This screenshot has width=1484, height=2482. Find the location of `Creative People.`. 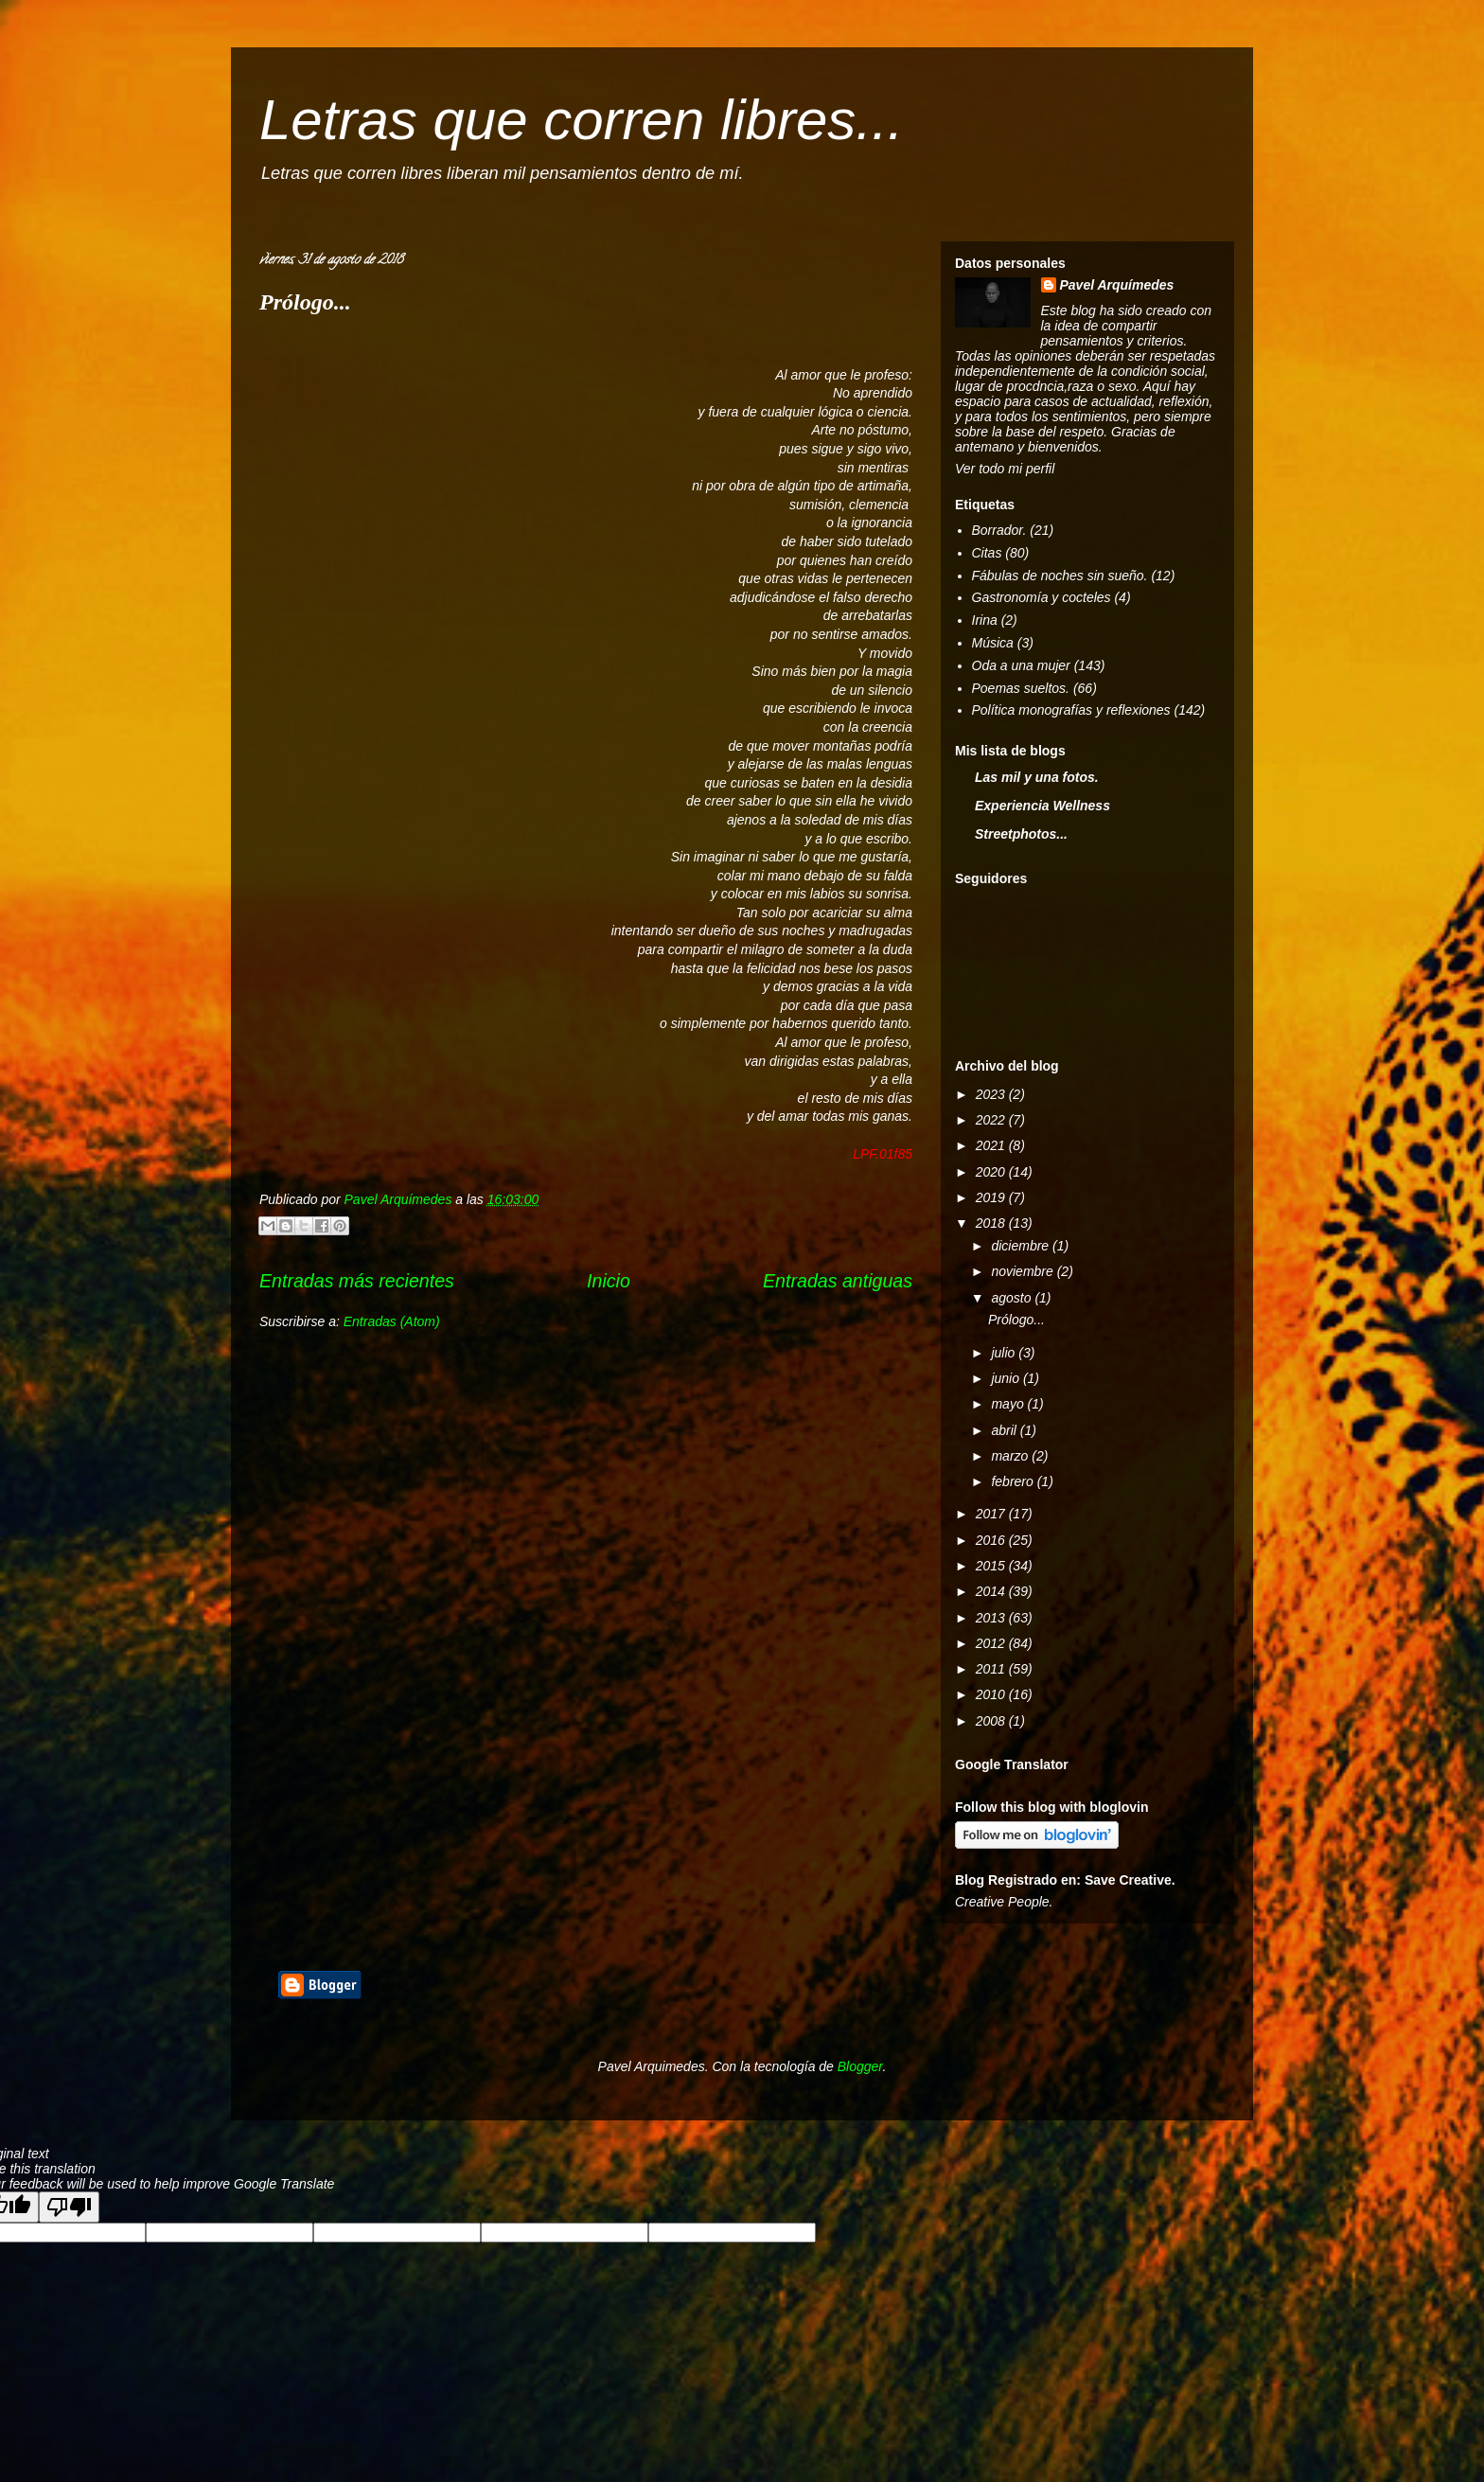

Creative People. is located at coordinates (1004, 1901).